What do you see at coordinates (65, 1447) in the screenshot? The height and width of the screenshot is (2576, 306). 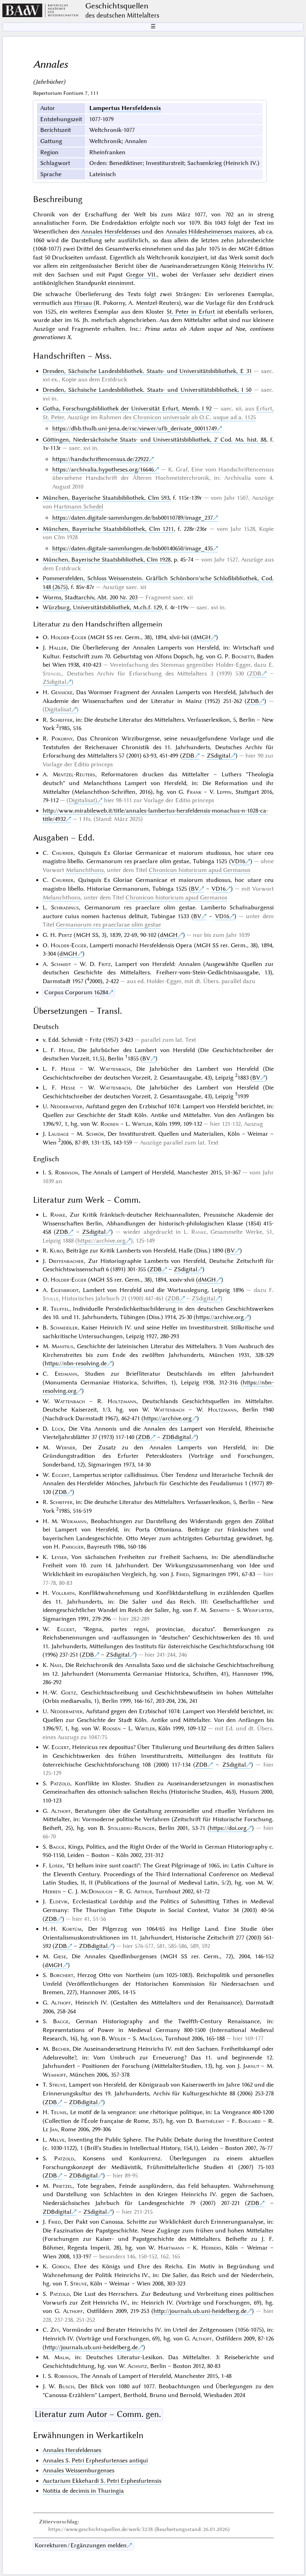 I see `Werner` at bounding box center [65, 1447].